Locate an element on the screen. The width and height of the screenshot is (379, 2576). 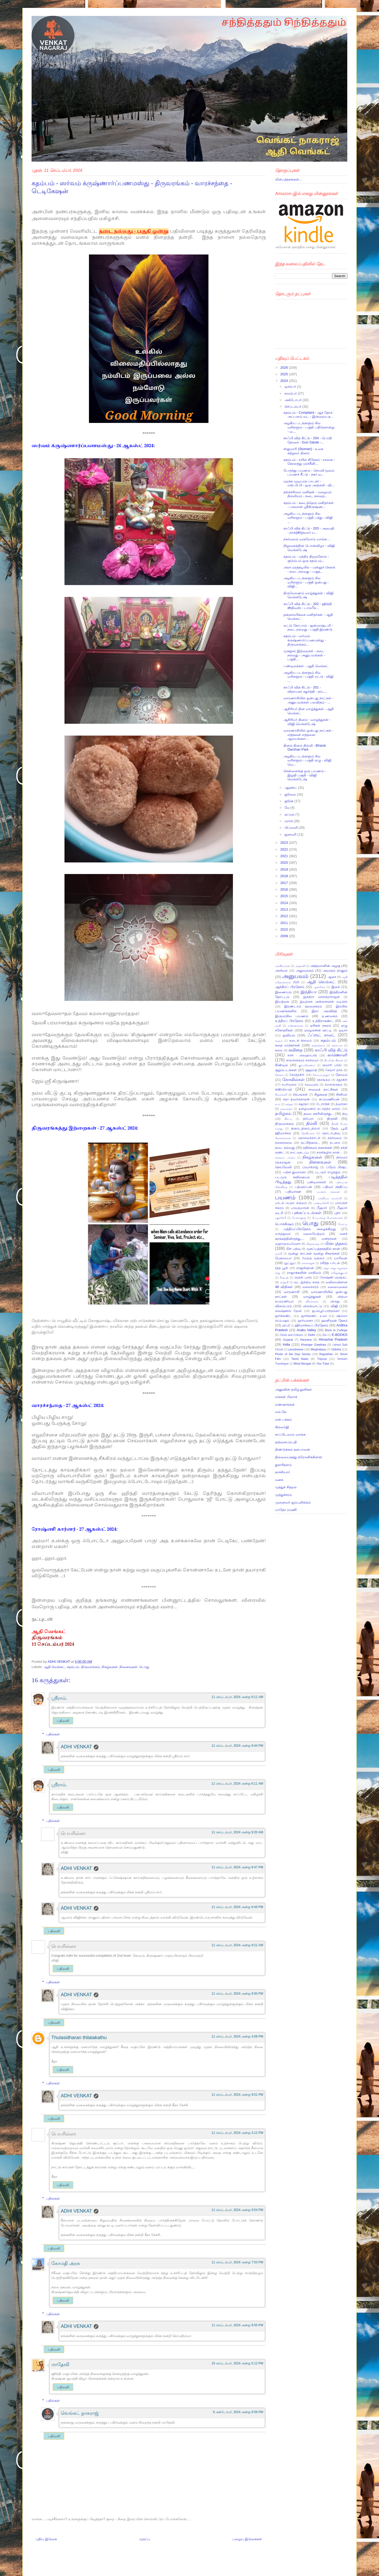
துளசிதளம் is located at coordinates (283, 1465).